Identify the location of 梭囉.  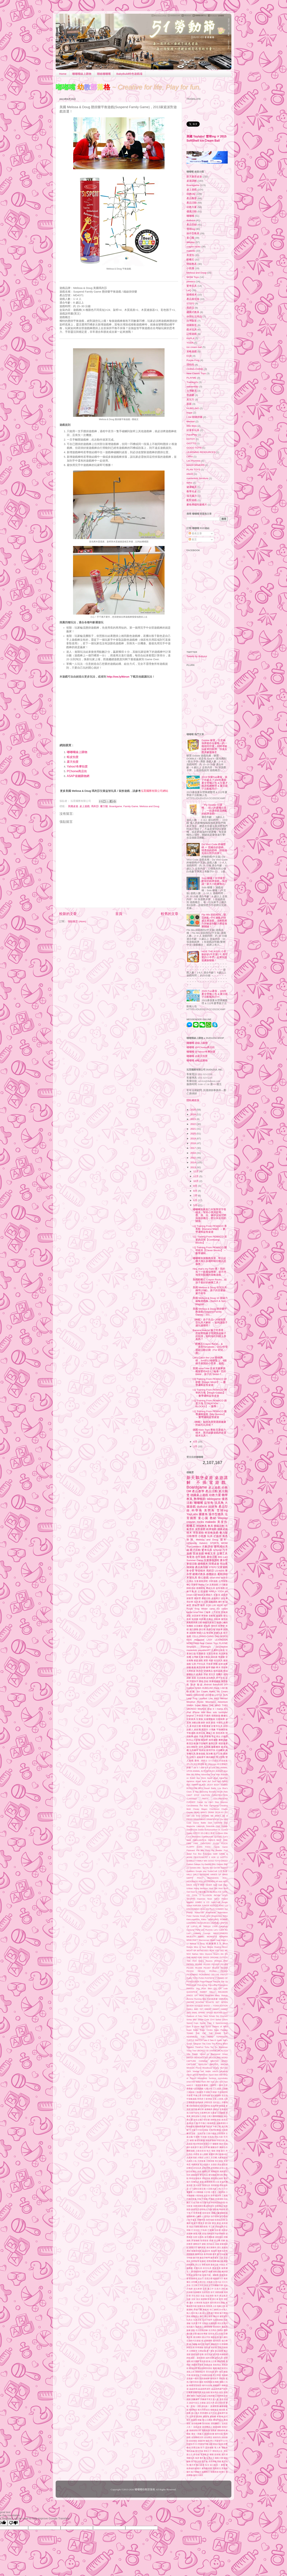
(210, 2271).